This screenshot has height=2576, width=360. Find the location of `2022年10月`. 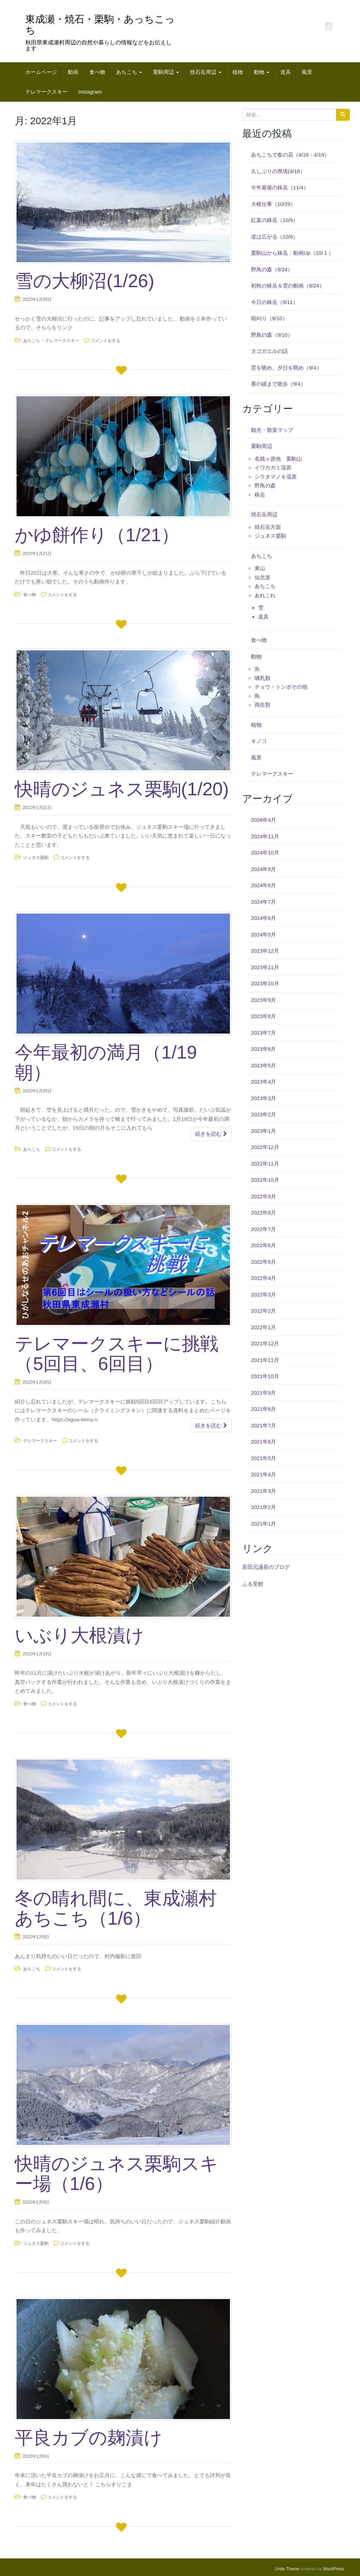

2022年10月 is located at coordinates (265, 1180).